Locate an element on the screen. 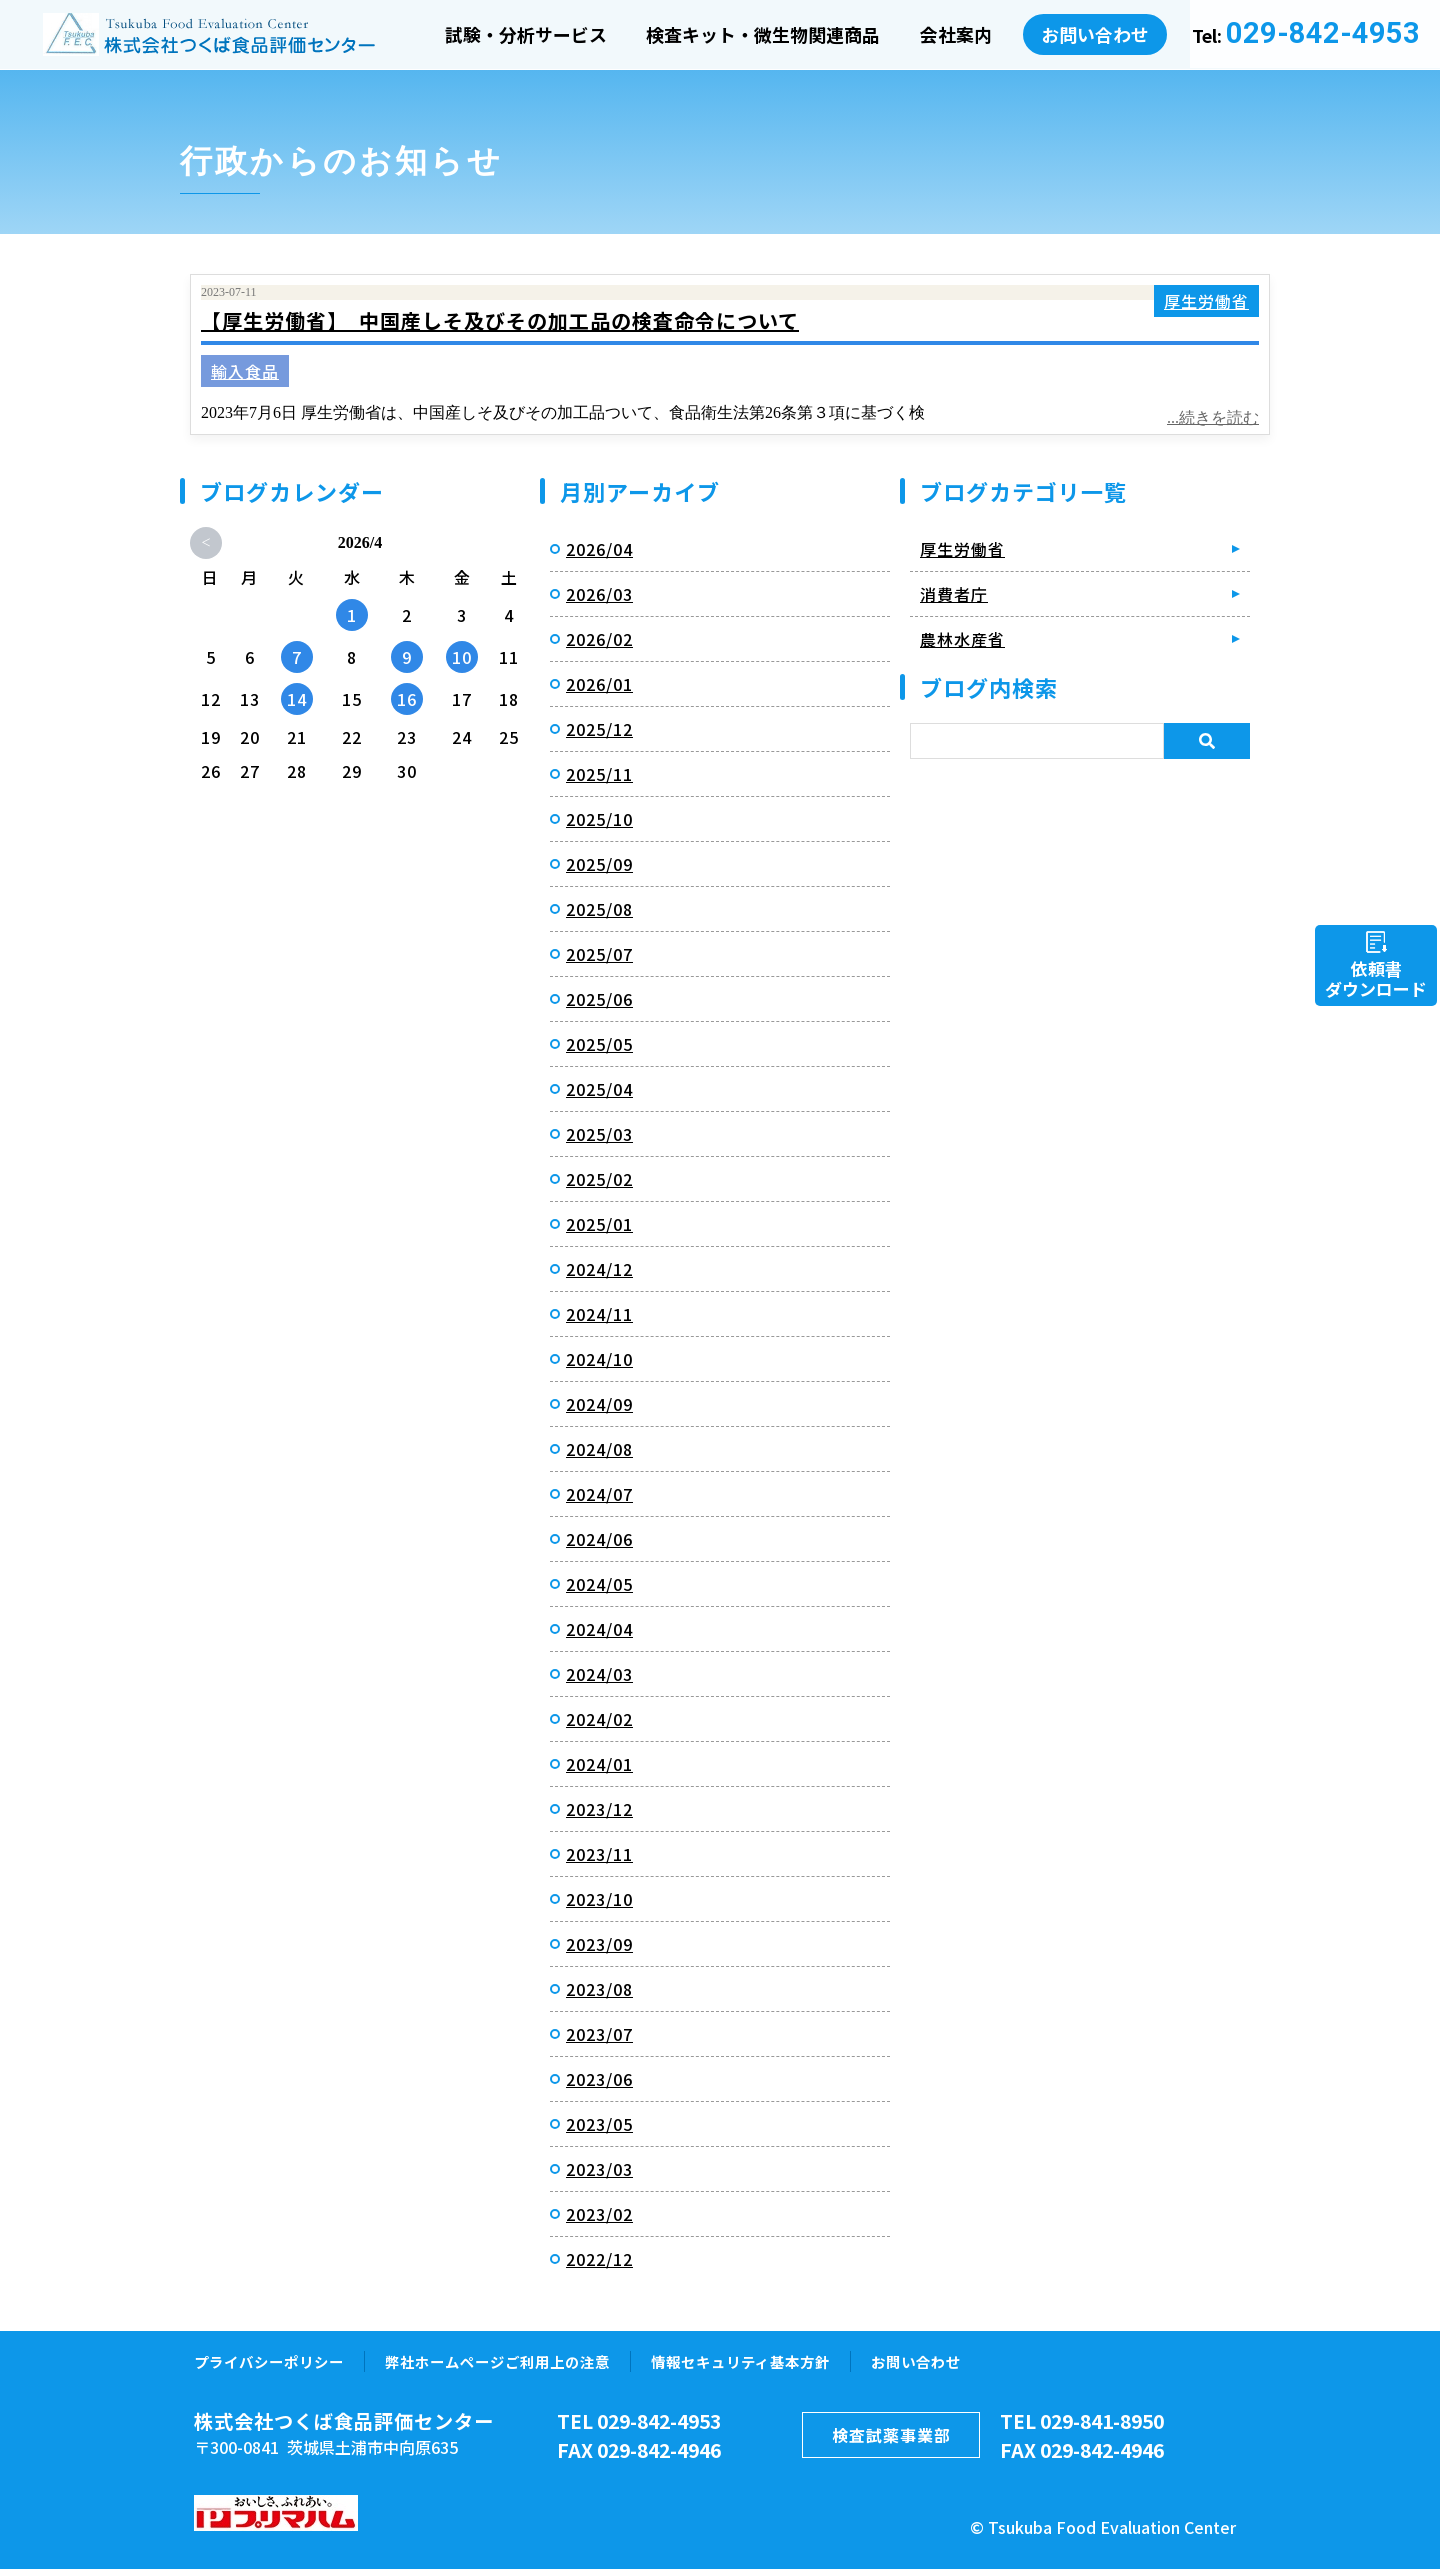 This screenshot has width=1440, height=2569. 2025/04 is located at coordinates (599, 1089).